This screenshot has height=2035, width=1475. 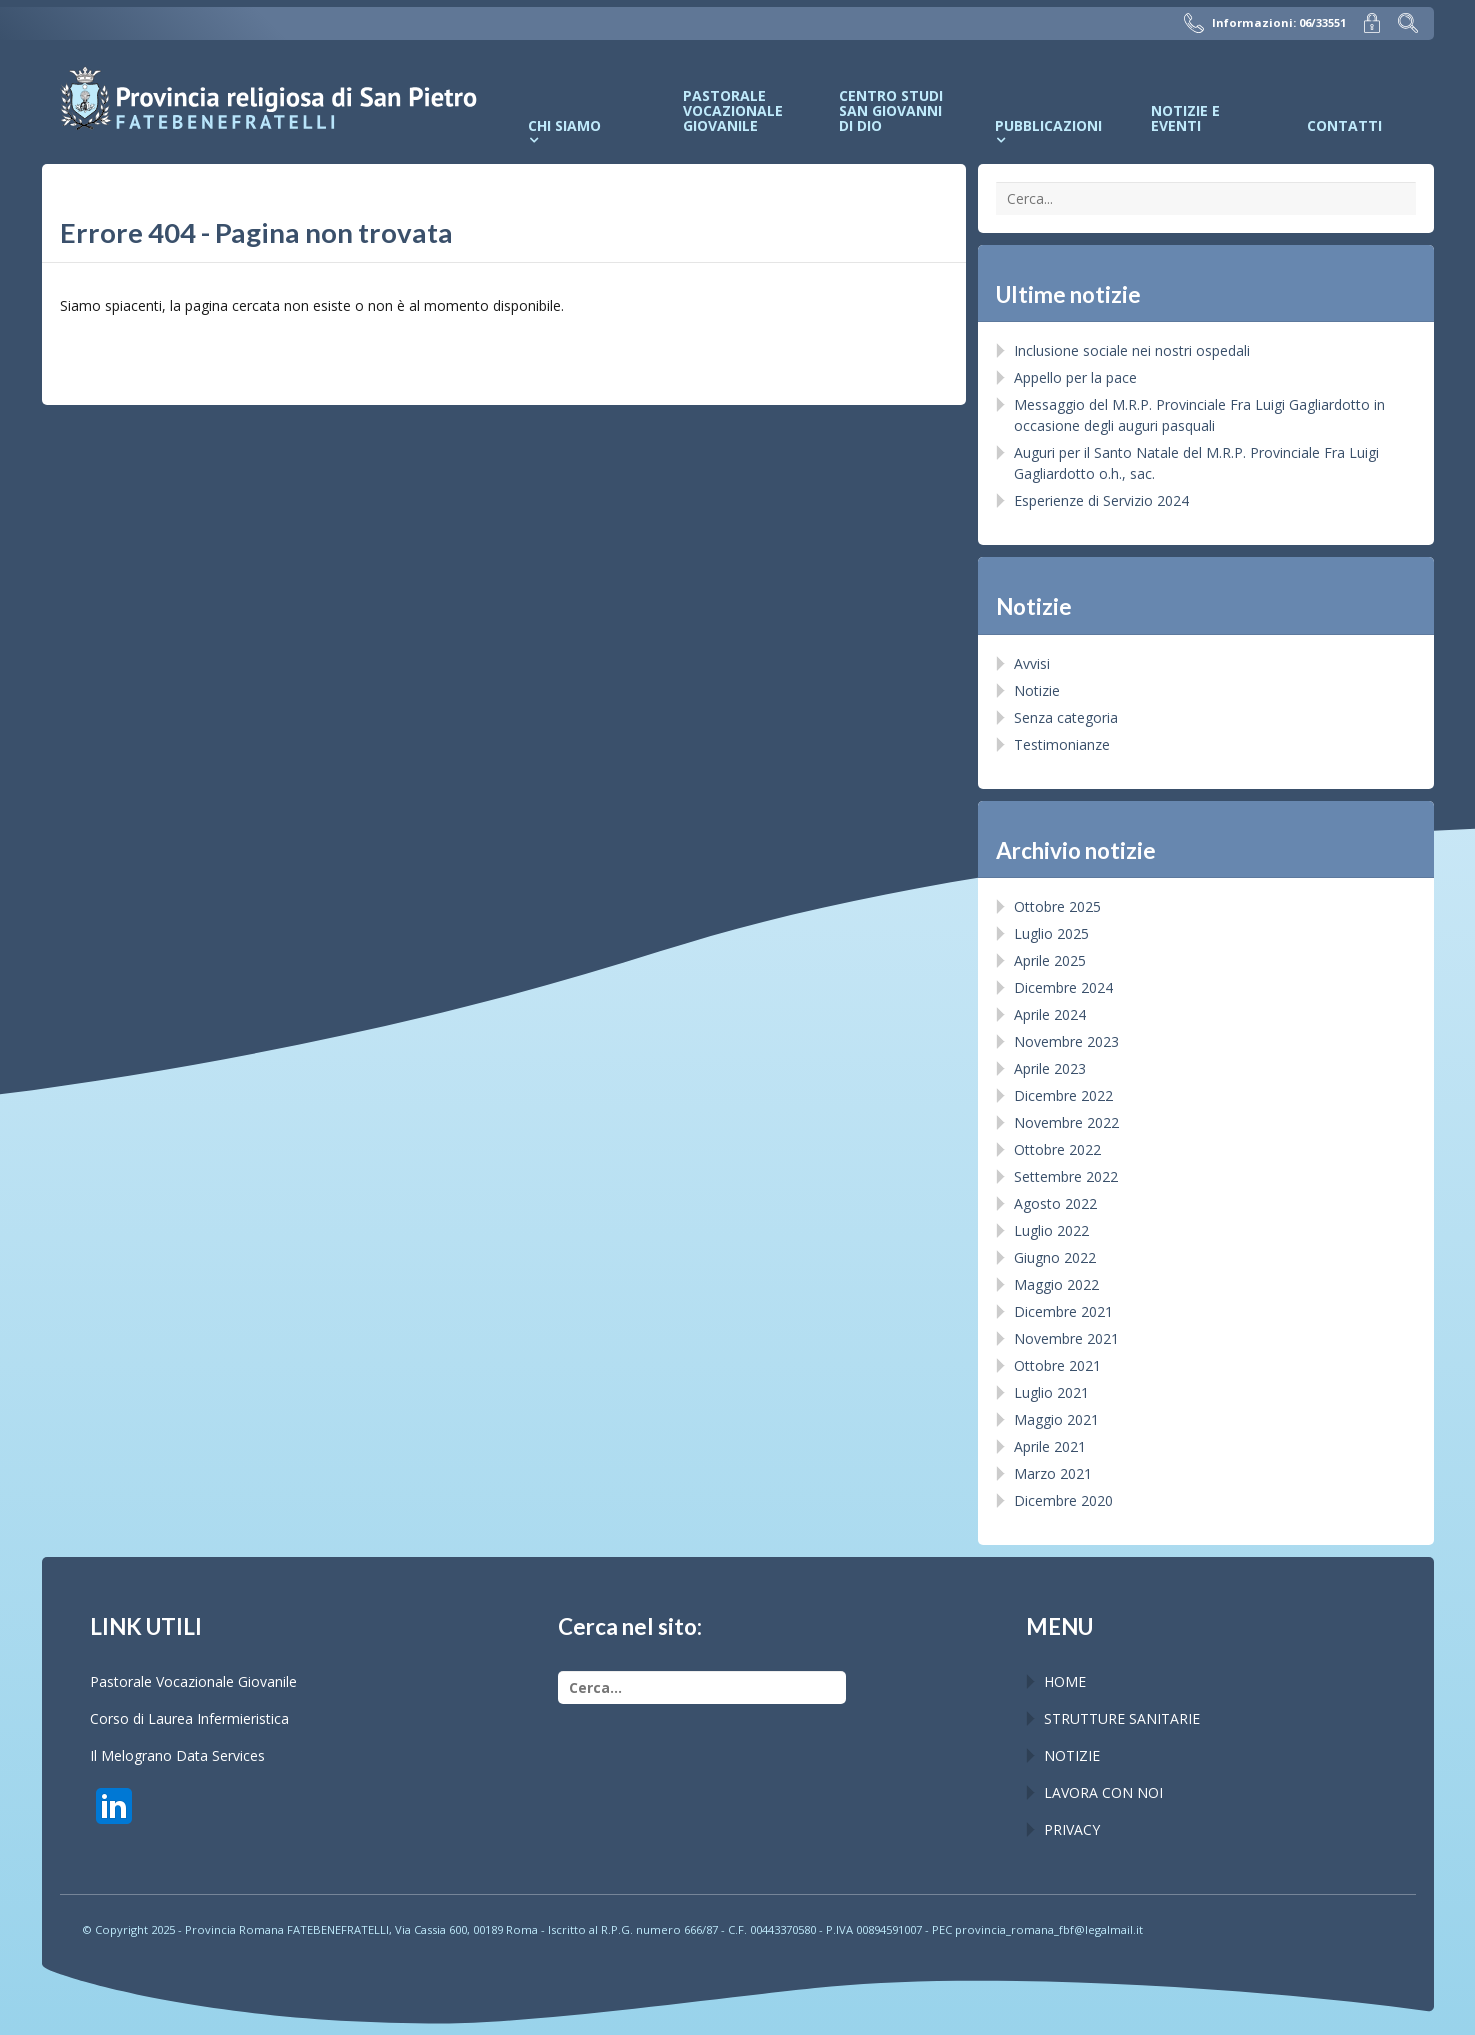 I want to click on Novembre 2022, so click(x=1066, y=1122).